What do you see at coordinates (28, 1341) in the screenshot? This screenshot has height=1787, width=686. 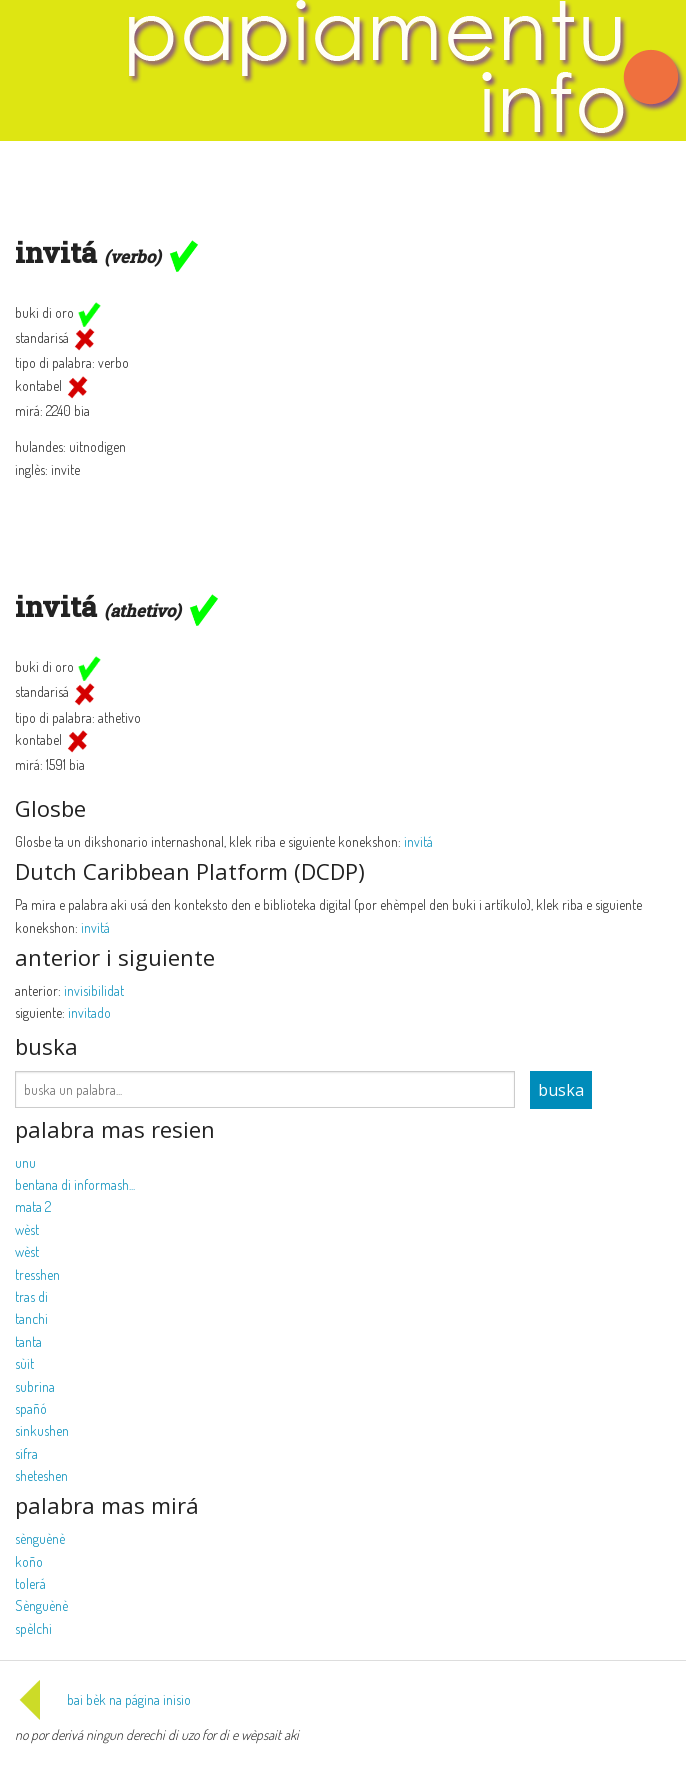 I see `tanta` at bounding box center [28, 1341].